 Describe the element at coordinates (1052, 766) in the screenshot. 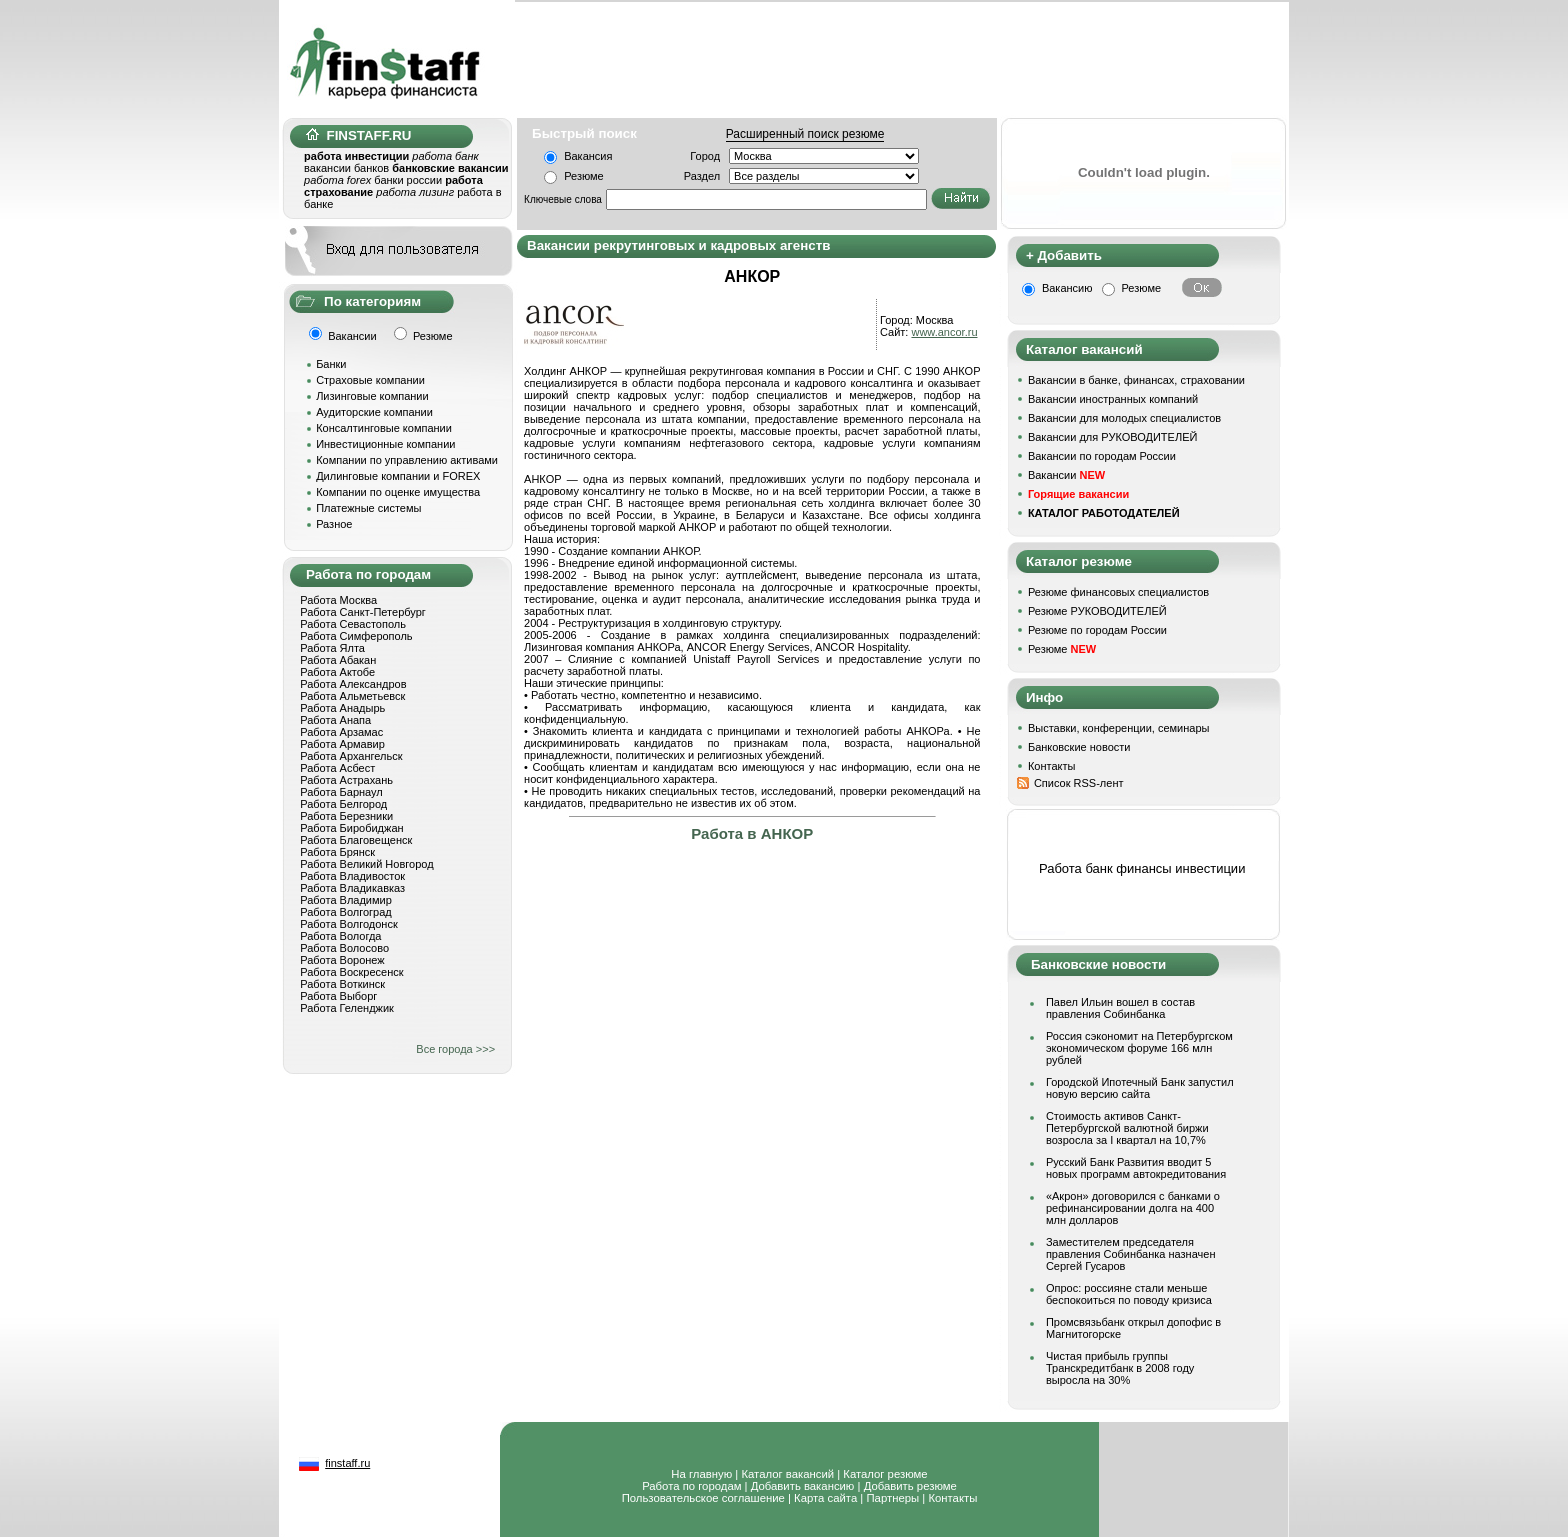

I see `Контакты` at that location.